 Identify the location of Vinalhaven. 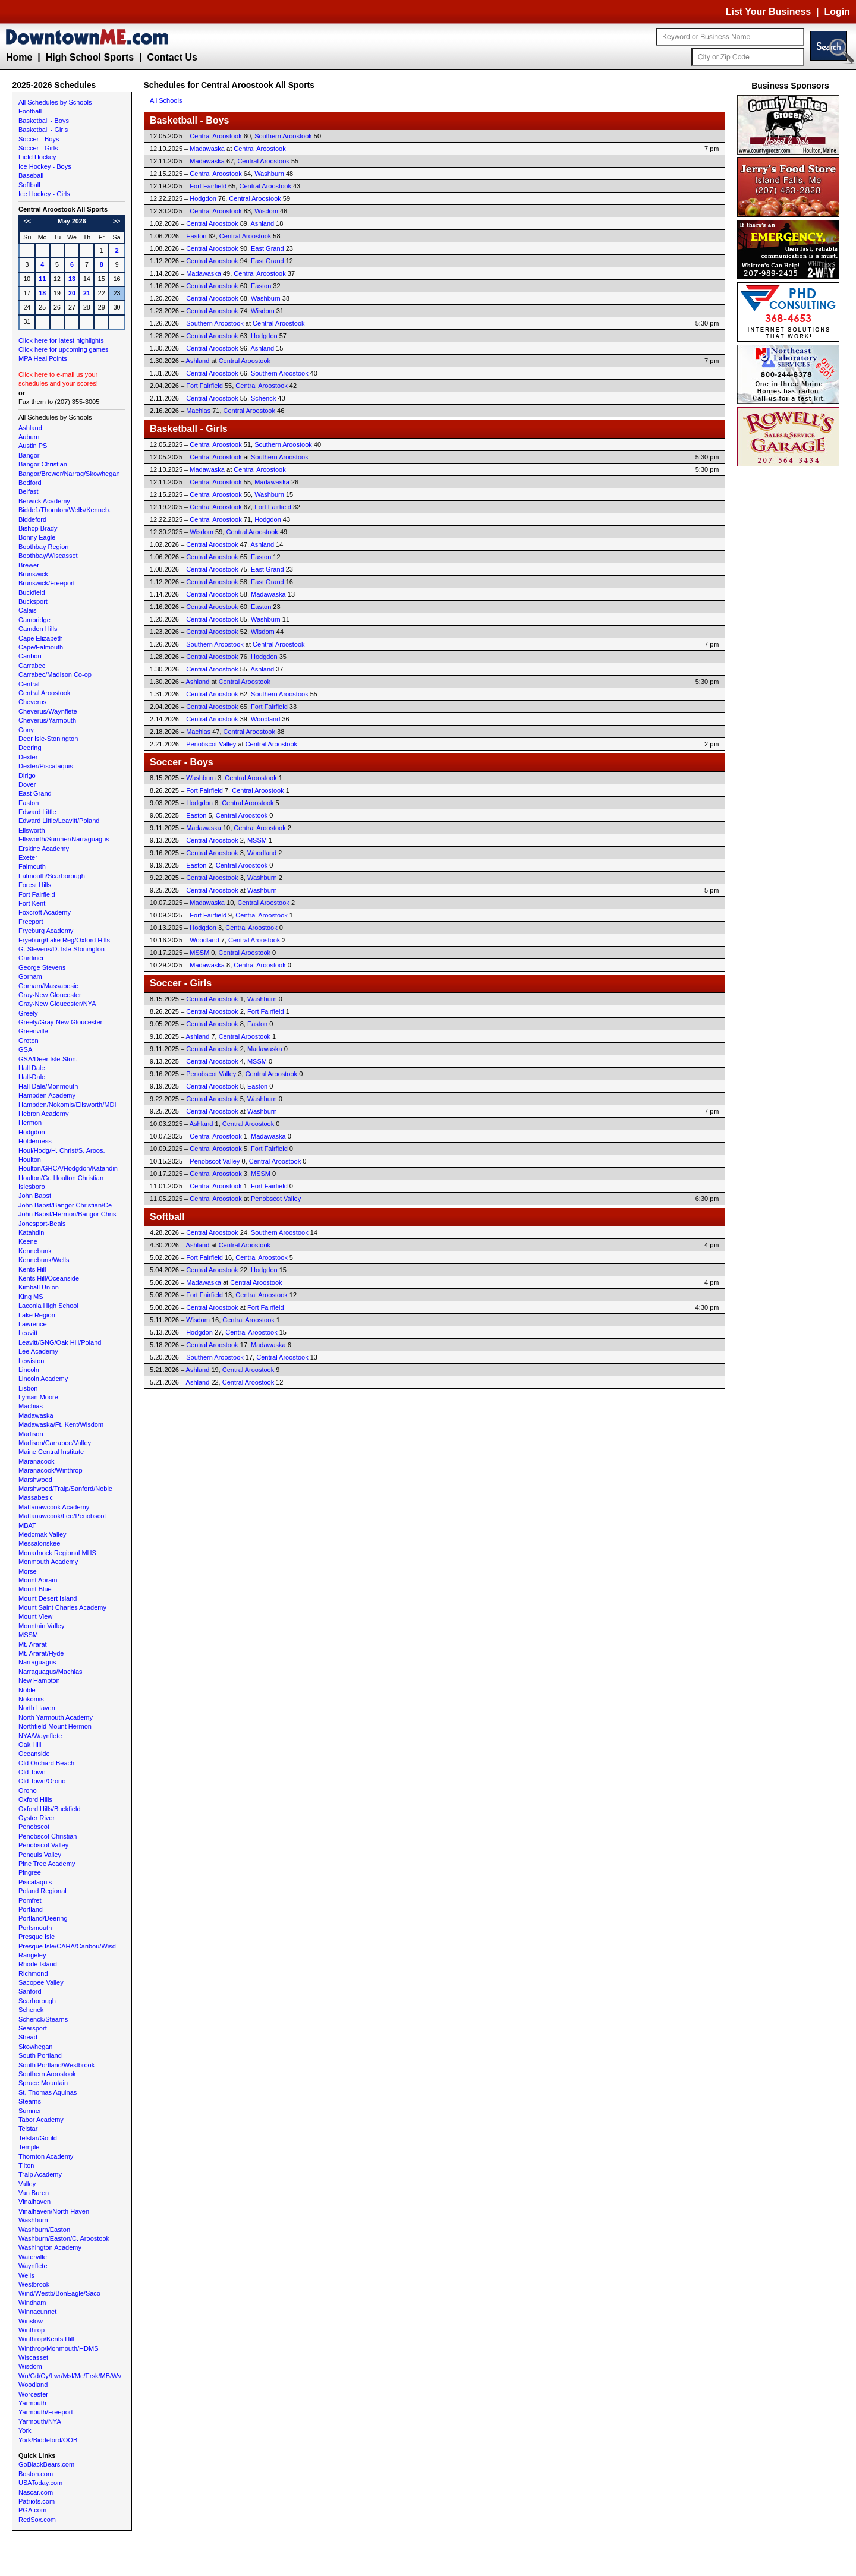
(34, 2201).